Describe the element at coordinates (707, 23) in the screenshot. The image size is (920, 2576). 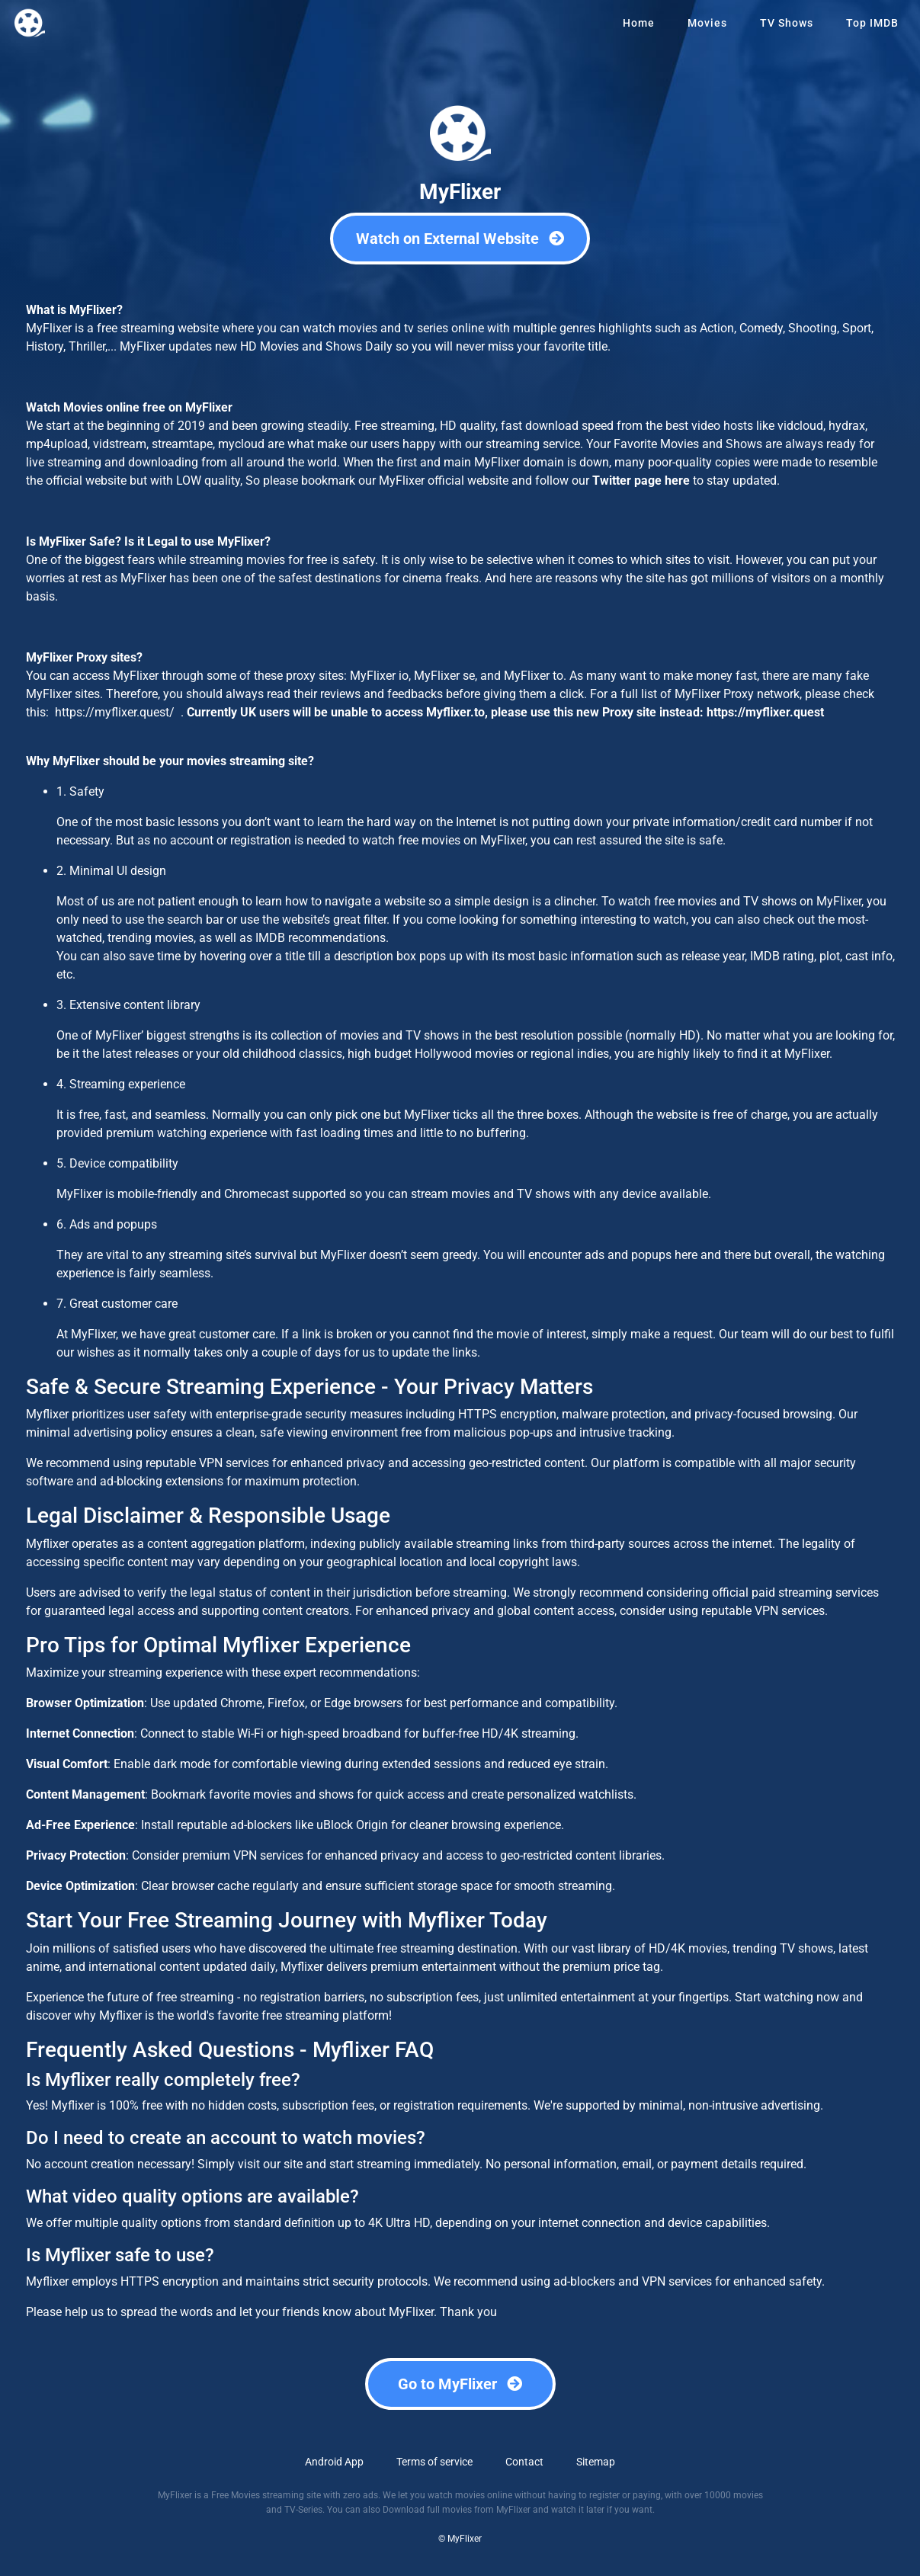
I see `Movies` at that location.